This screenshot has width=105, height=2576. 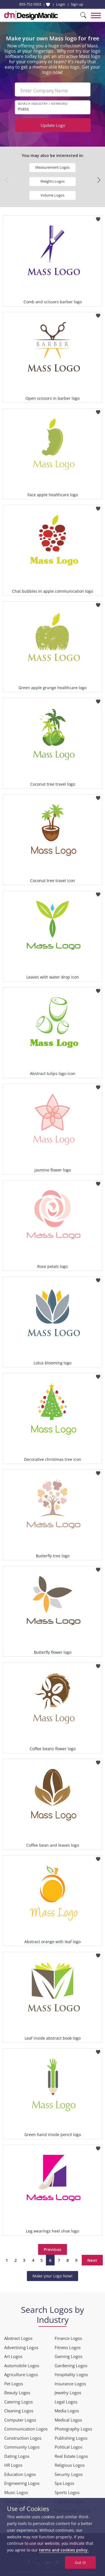 What do you see at coordinates (68, 2447) in the screenshot?
I see `Political Logos` at bounding box center [68, 2447].